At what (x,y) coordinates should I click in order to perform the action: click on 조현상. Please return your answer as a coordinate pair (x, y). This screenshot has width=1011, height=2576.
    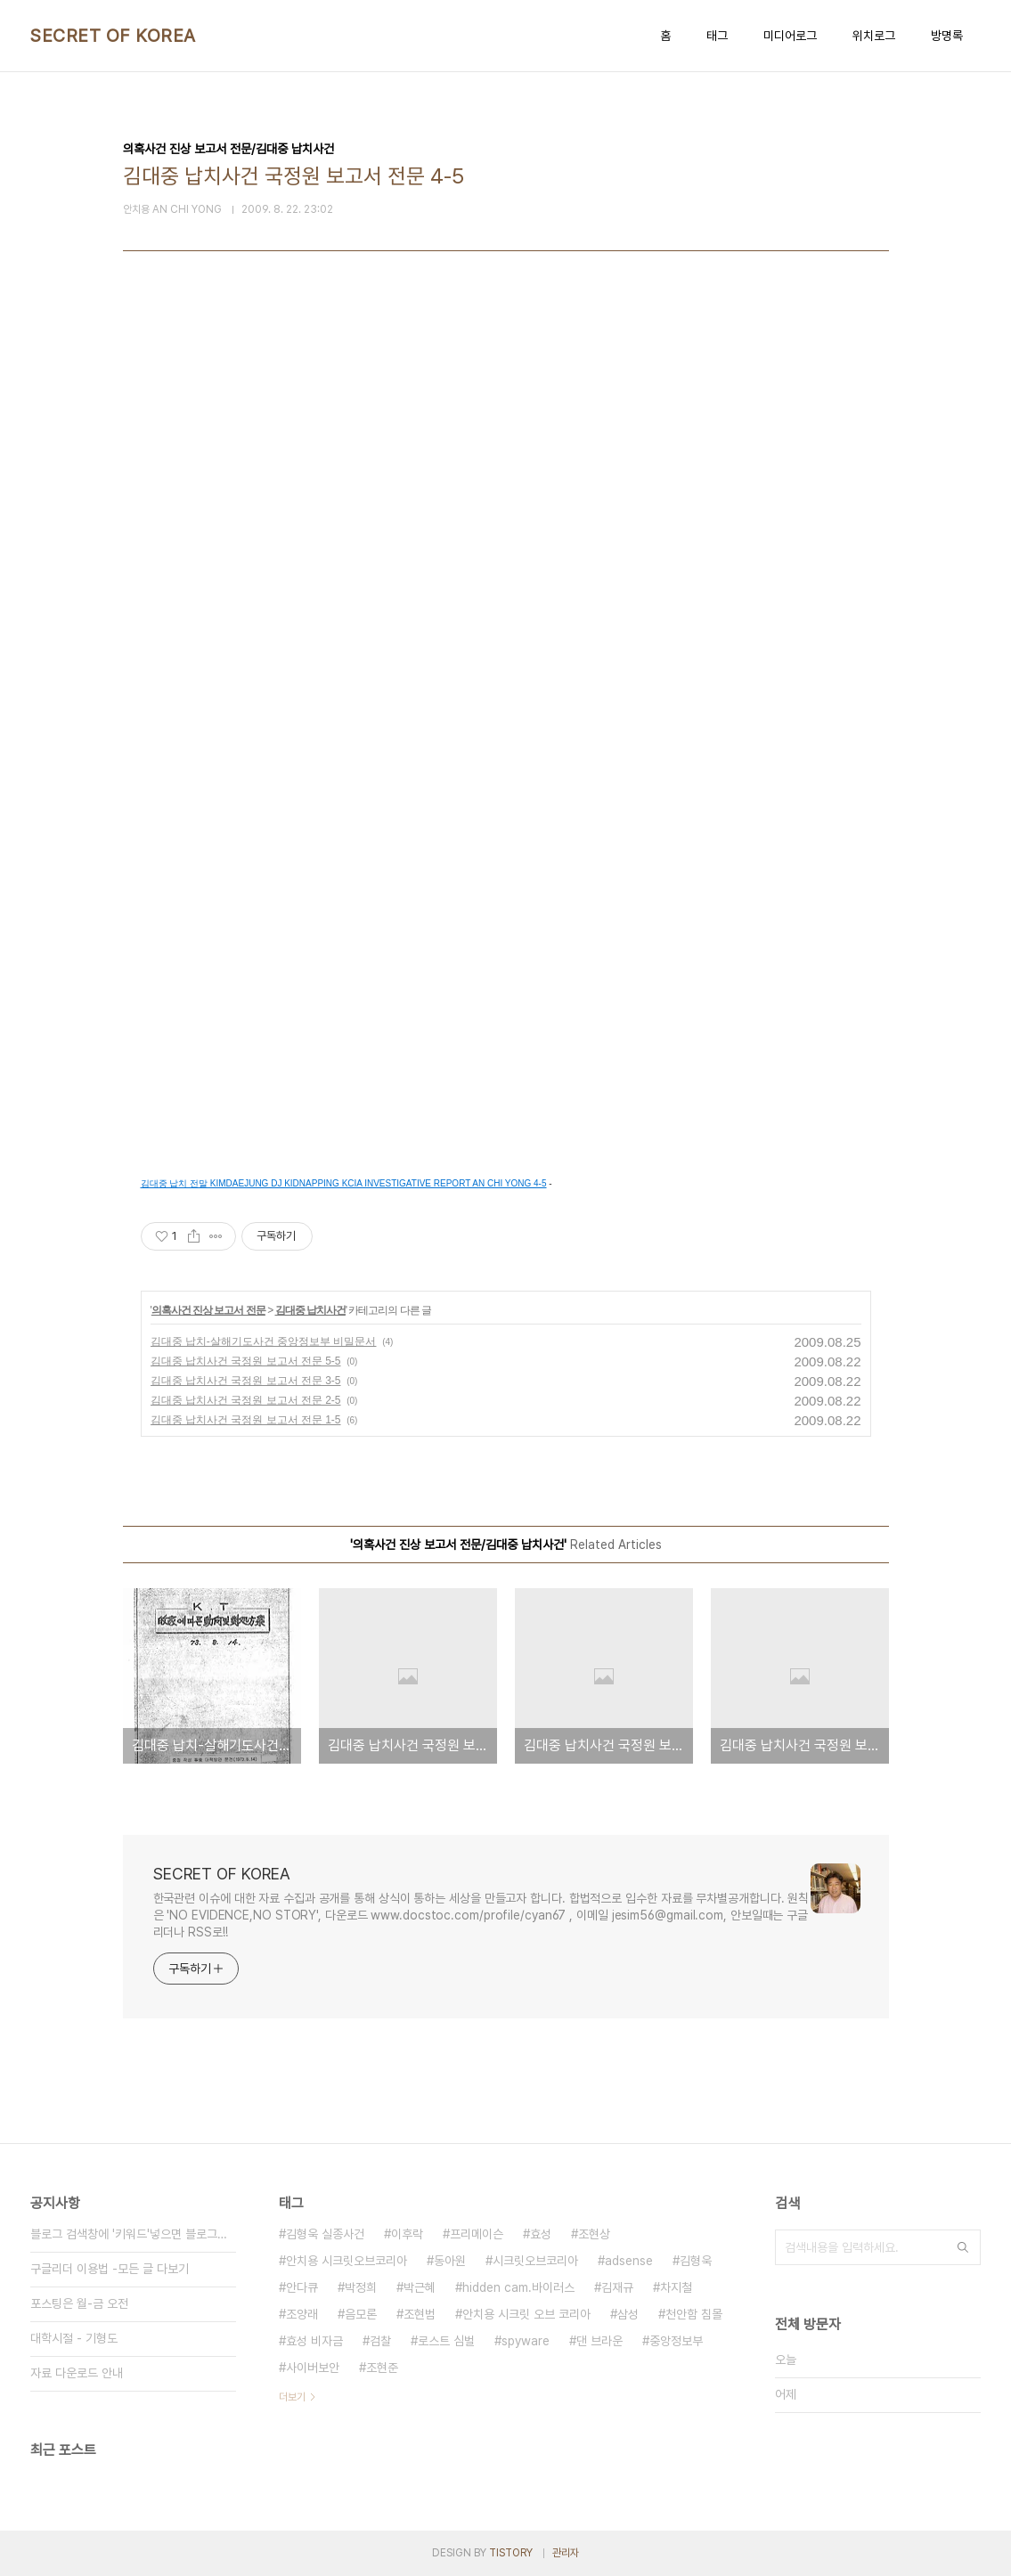
    Looking at the image, I should click on (594, 2234).